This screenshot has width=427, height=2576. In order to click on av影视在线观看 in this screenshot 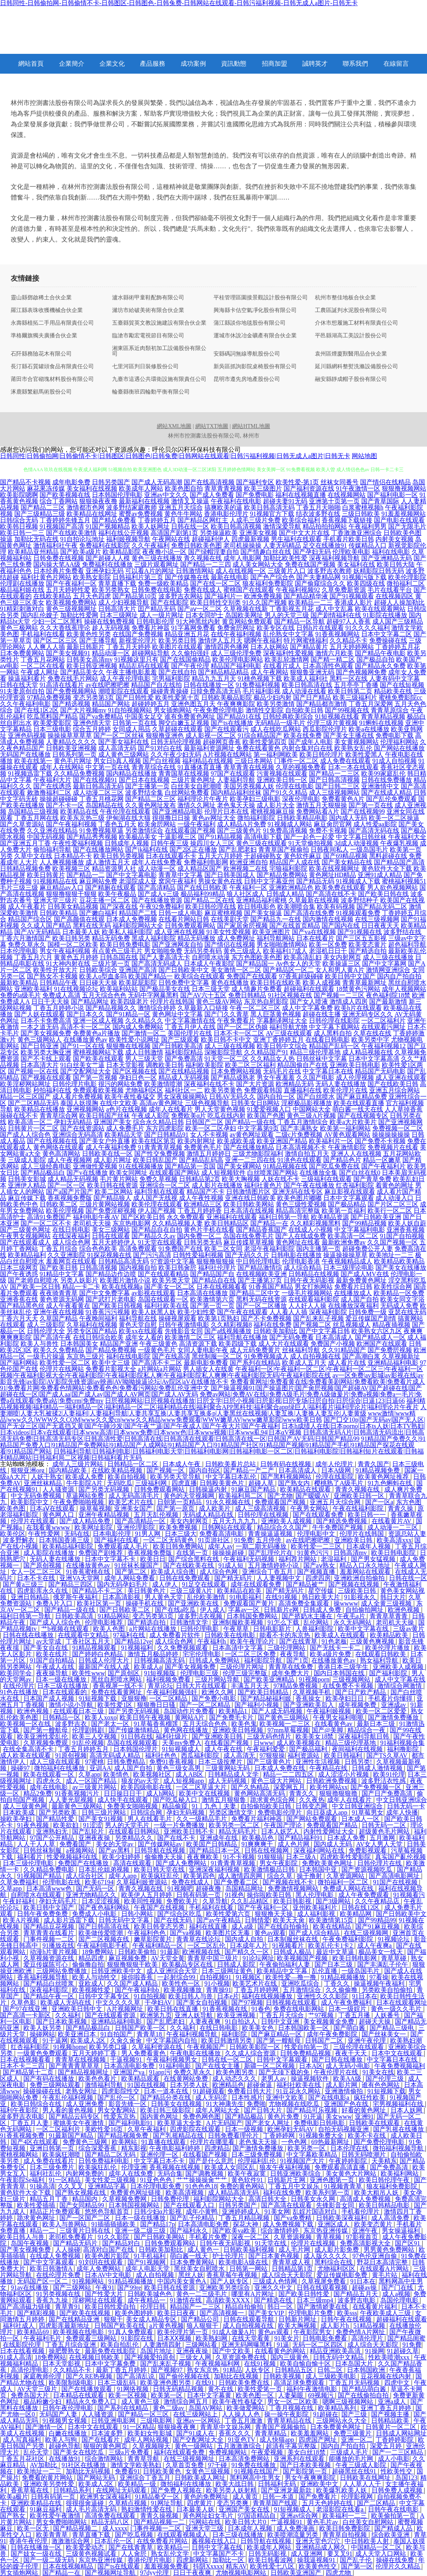, I will do `click(153, 1293)`.